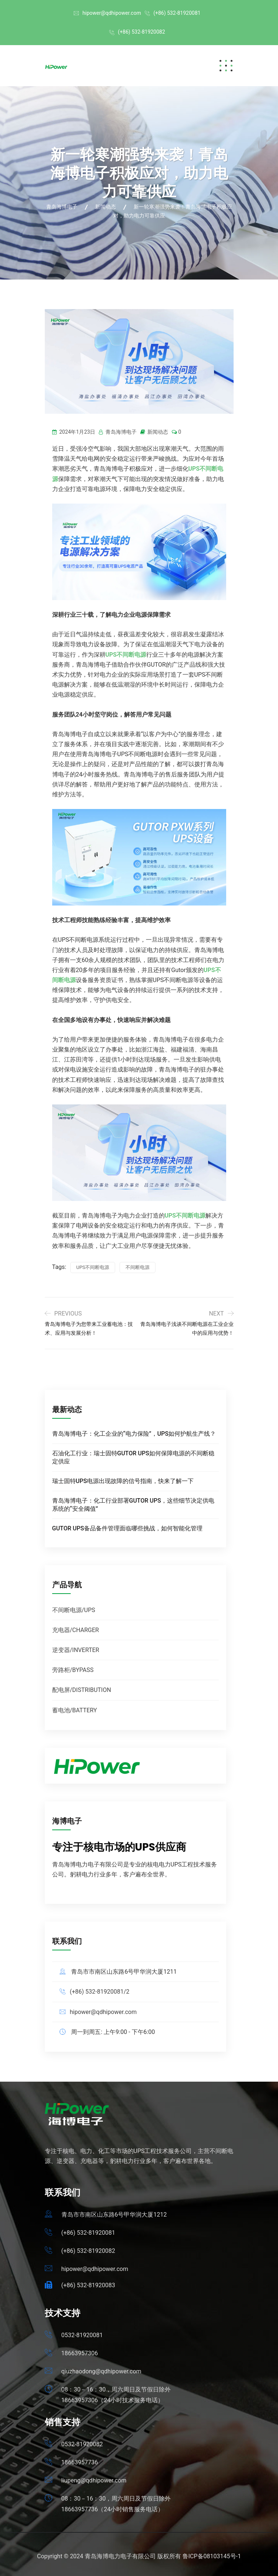  Describe the element at coordinates (157, 432) in the screenshot. I see `新闻动态` at that location.